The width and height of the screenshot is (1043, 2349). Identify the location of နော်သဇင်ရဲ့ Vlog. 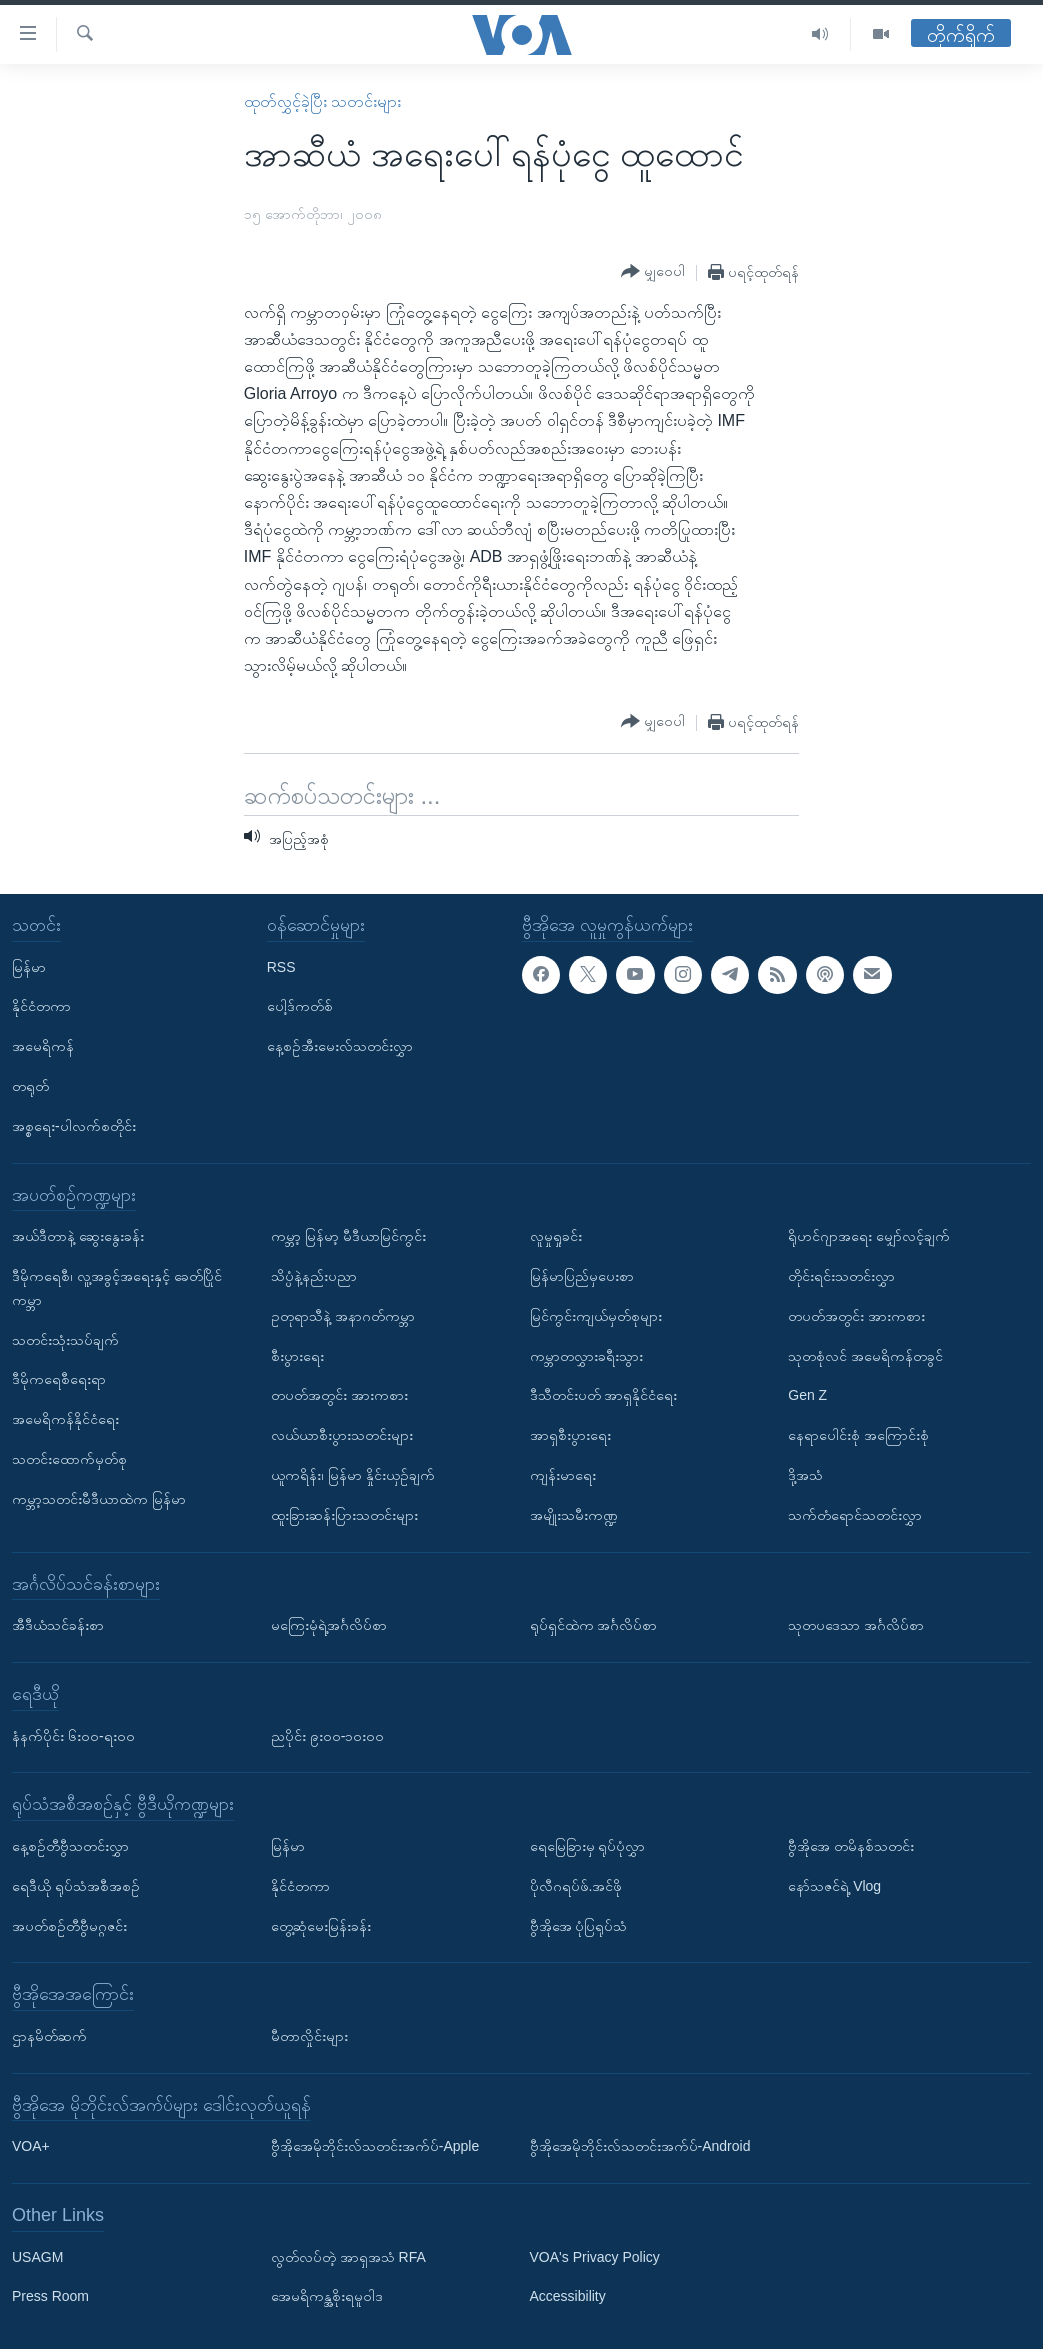
(834, 1885).